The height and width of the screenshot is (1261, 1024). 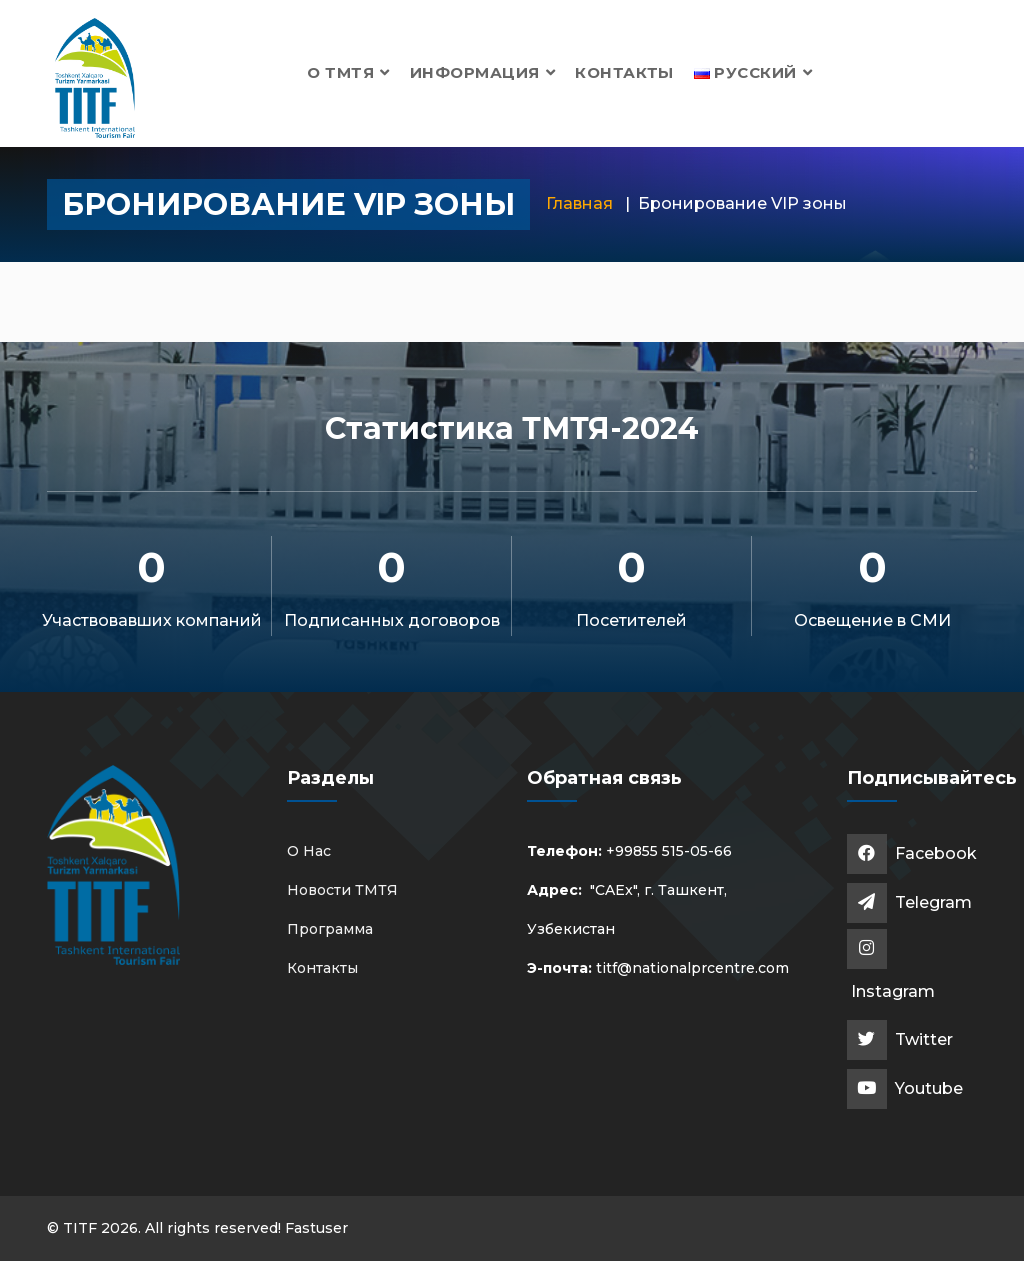 I want to click on [button], so click(x=753, y=72).